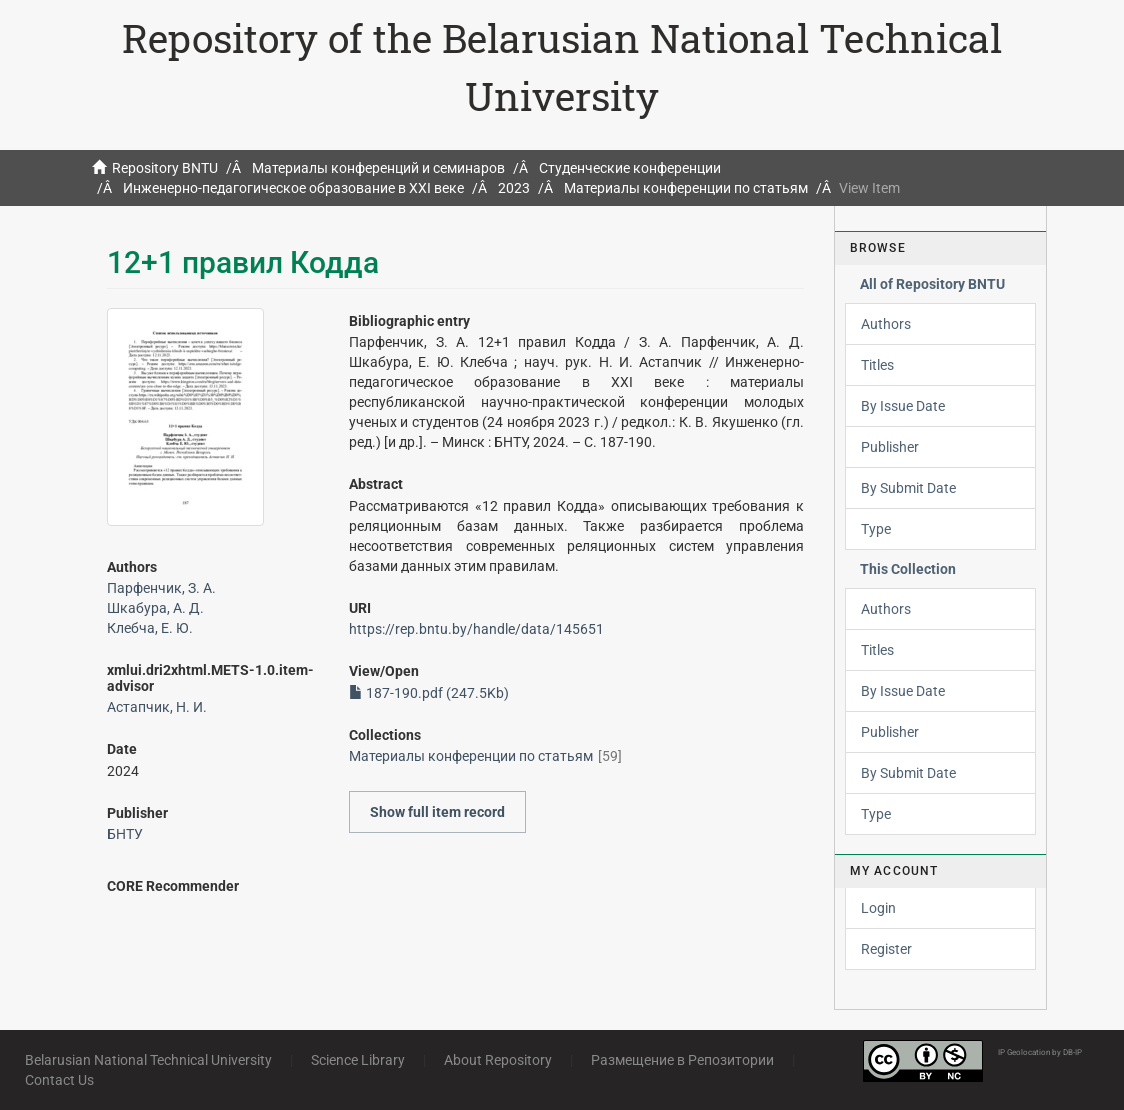 This screenshot has width=1124, height=1110. Describe the element at coordinates (908, 488) in the screenshot. I see `By Submit Date` at that location.